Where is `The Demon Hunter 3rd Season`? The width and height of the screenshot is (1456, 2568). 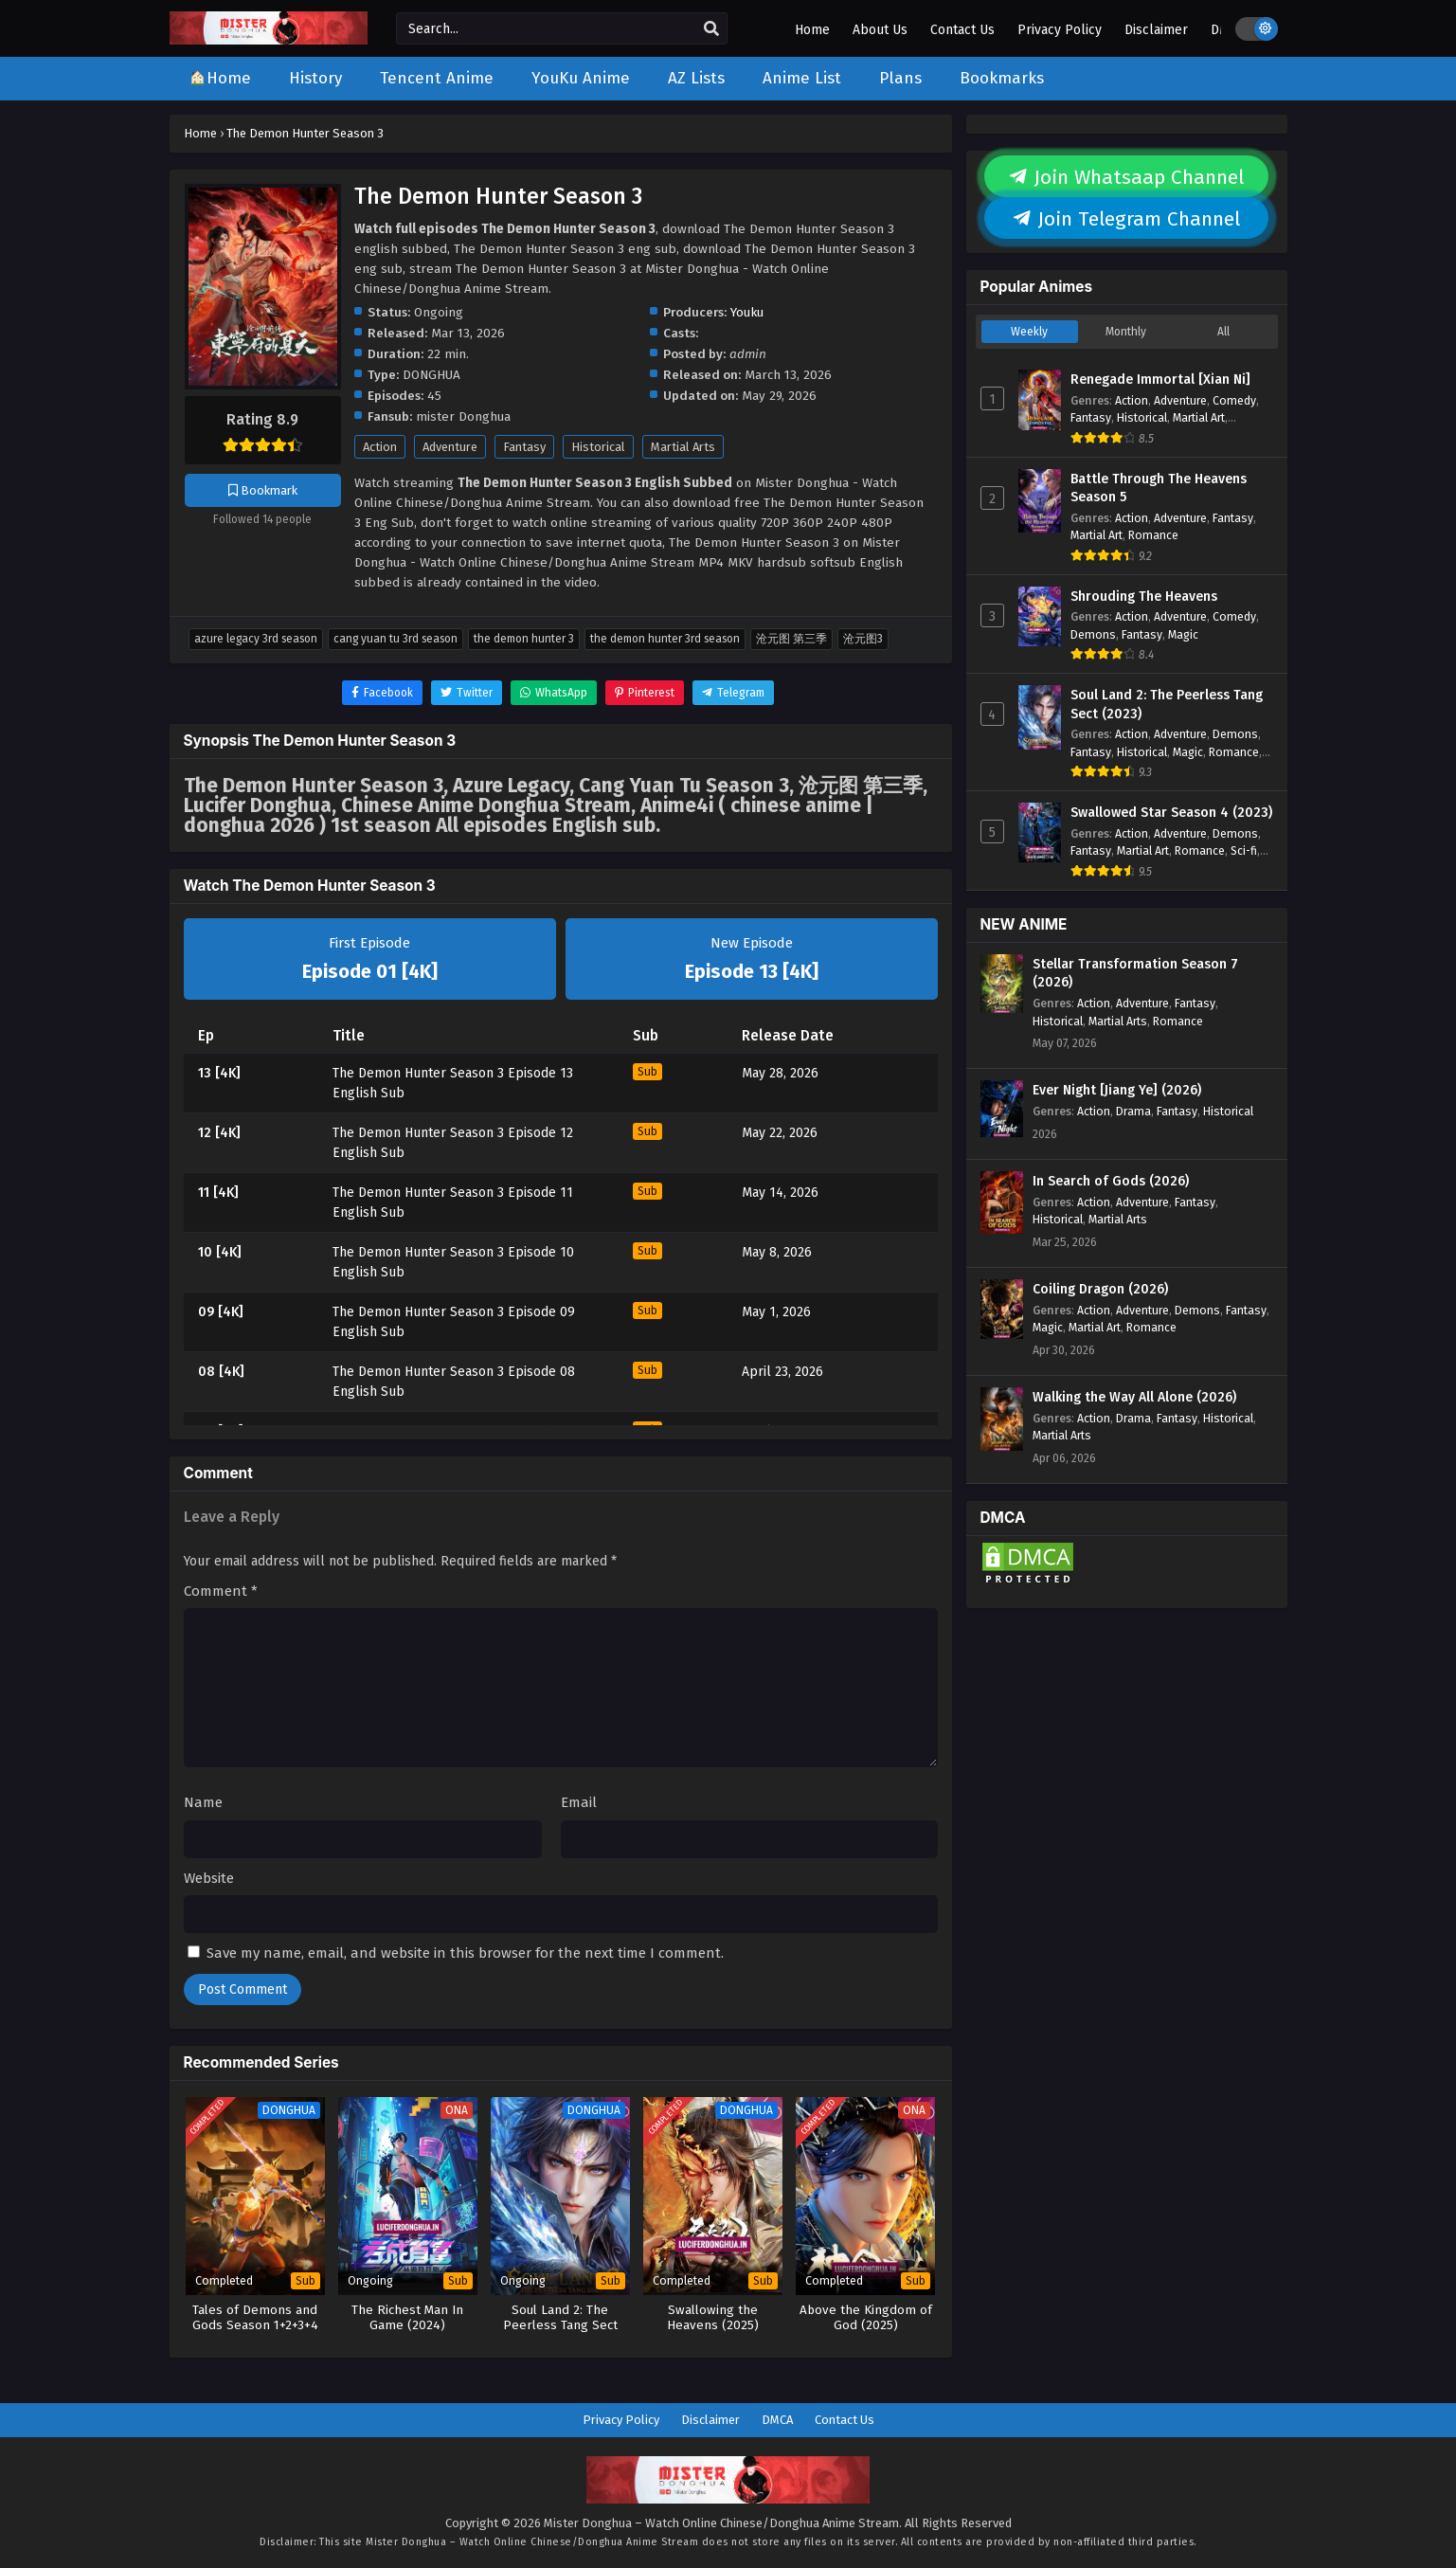 The Demon Hunter 3rd Season is located at coordinates (665, 638).